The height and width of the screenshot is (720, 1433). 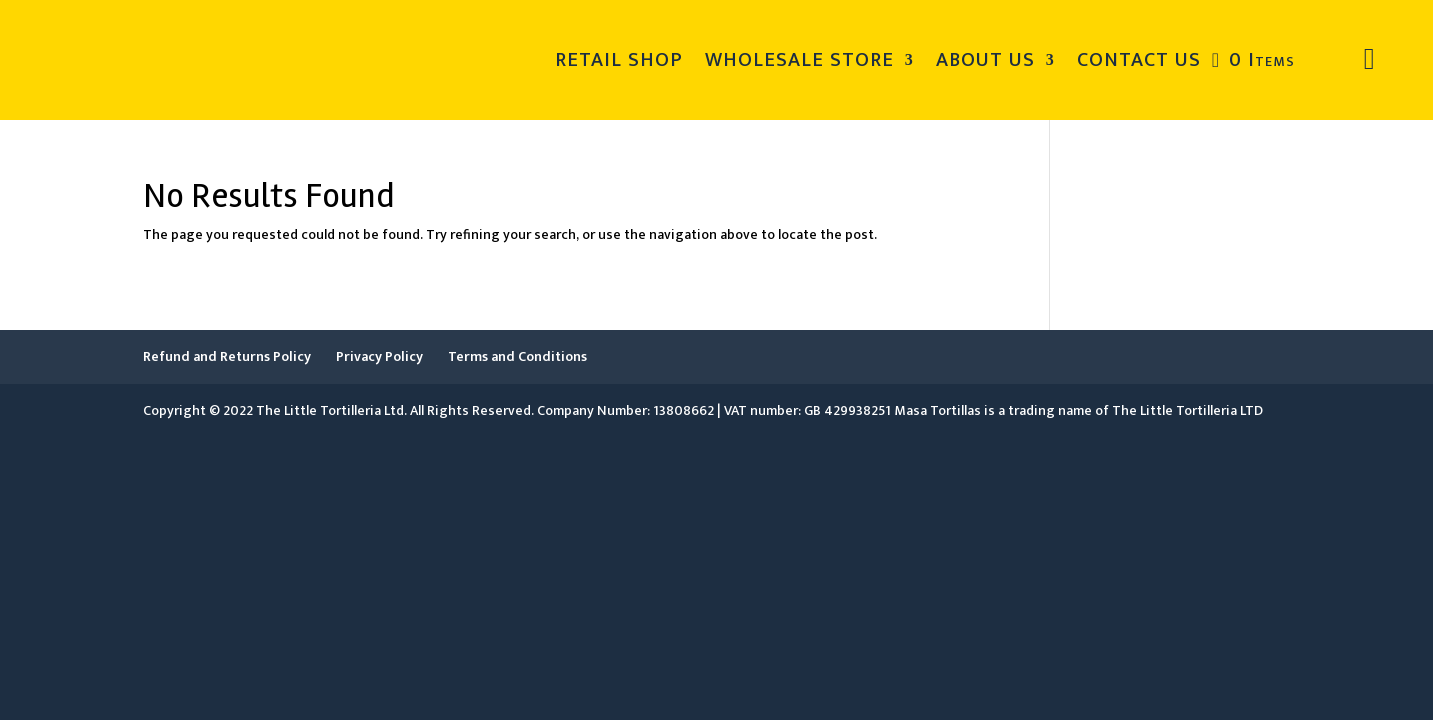 What do you see at coordinates (799, 60) in the screenshot?
I see `WHOLESALE STORE` at bounding box center [799, 60].